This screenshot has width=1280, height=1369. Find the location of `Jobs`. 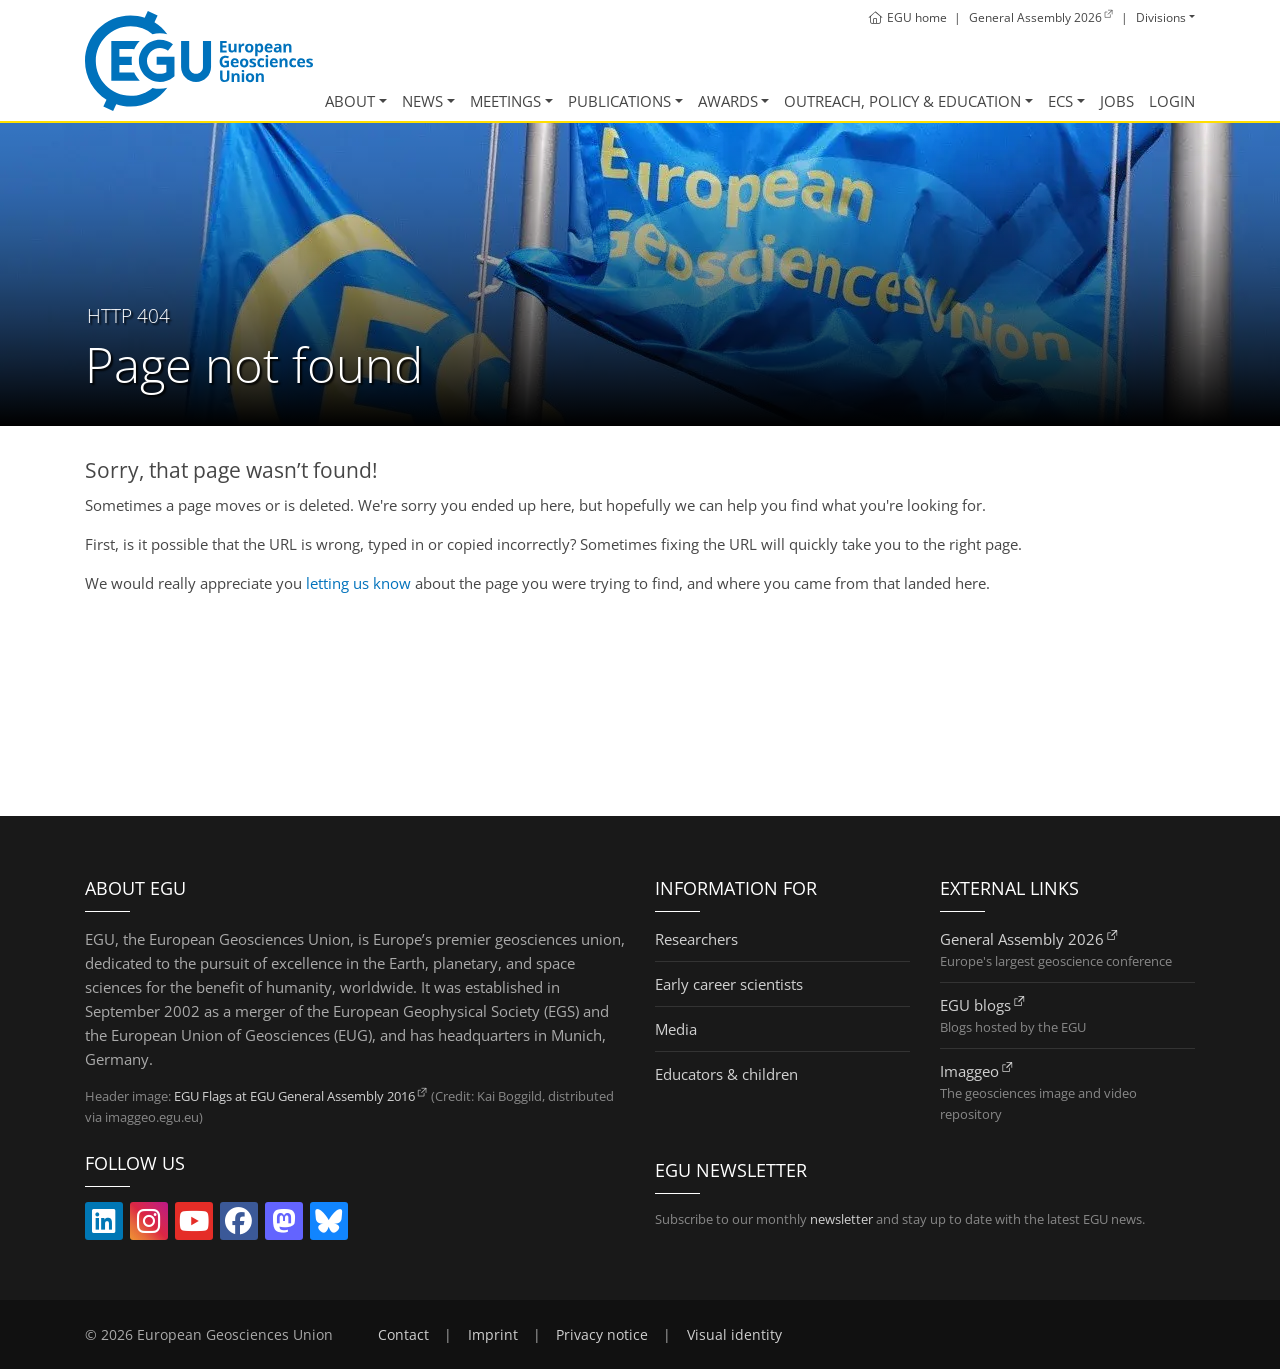

Jobs is located at coordinates (1117, 101).